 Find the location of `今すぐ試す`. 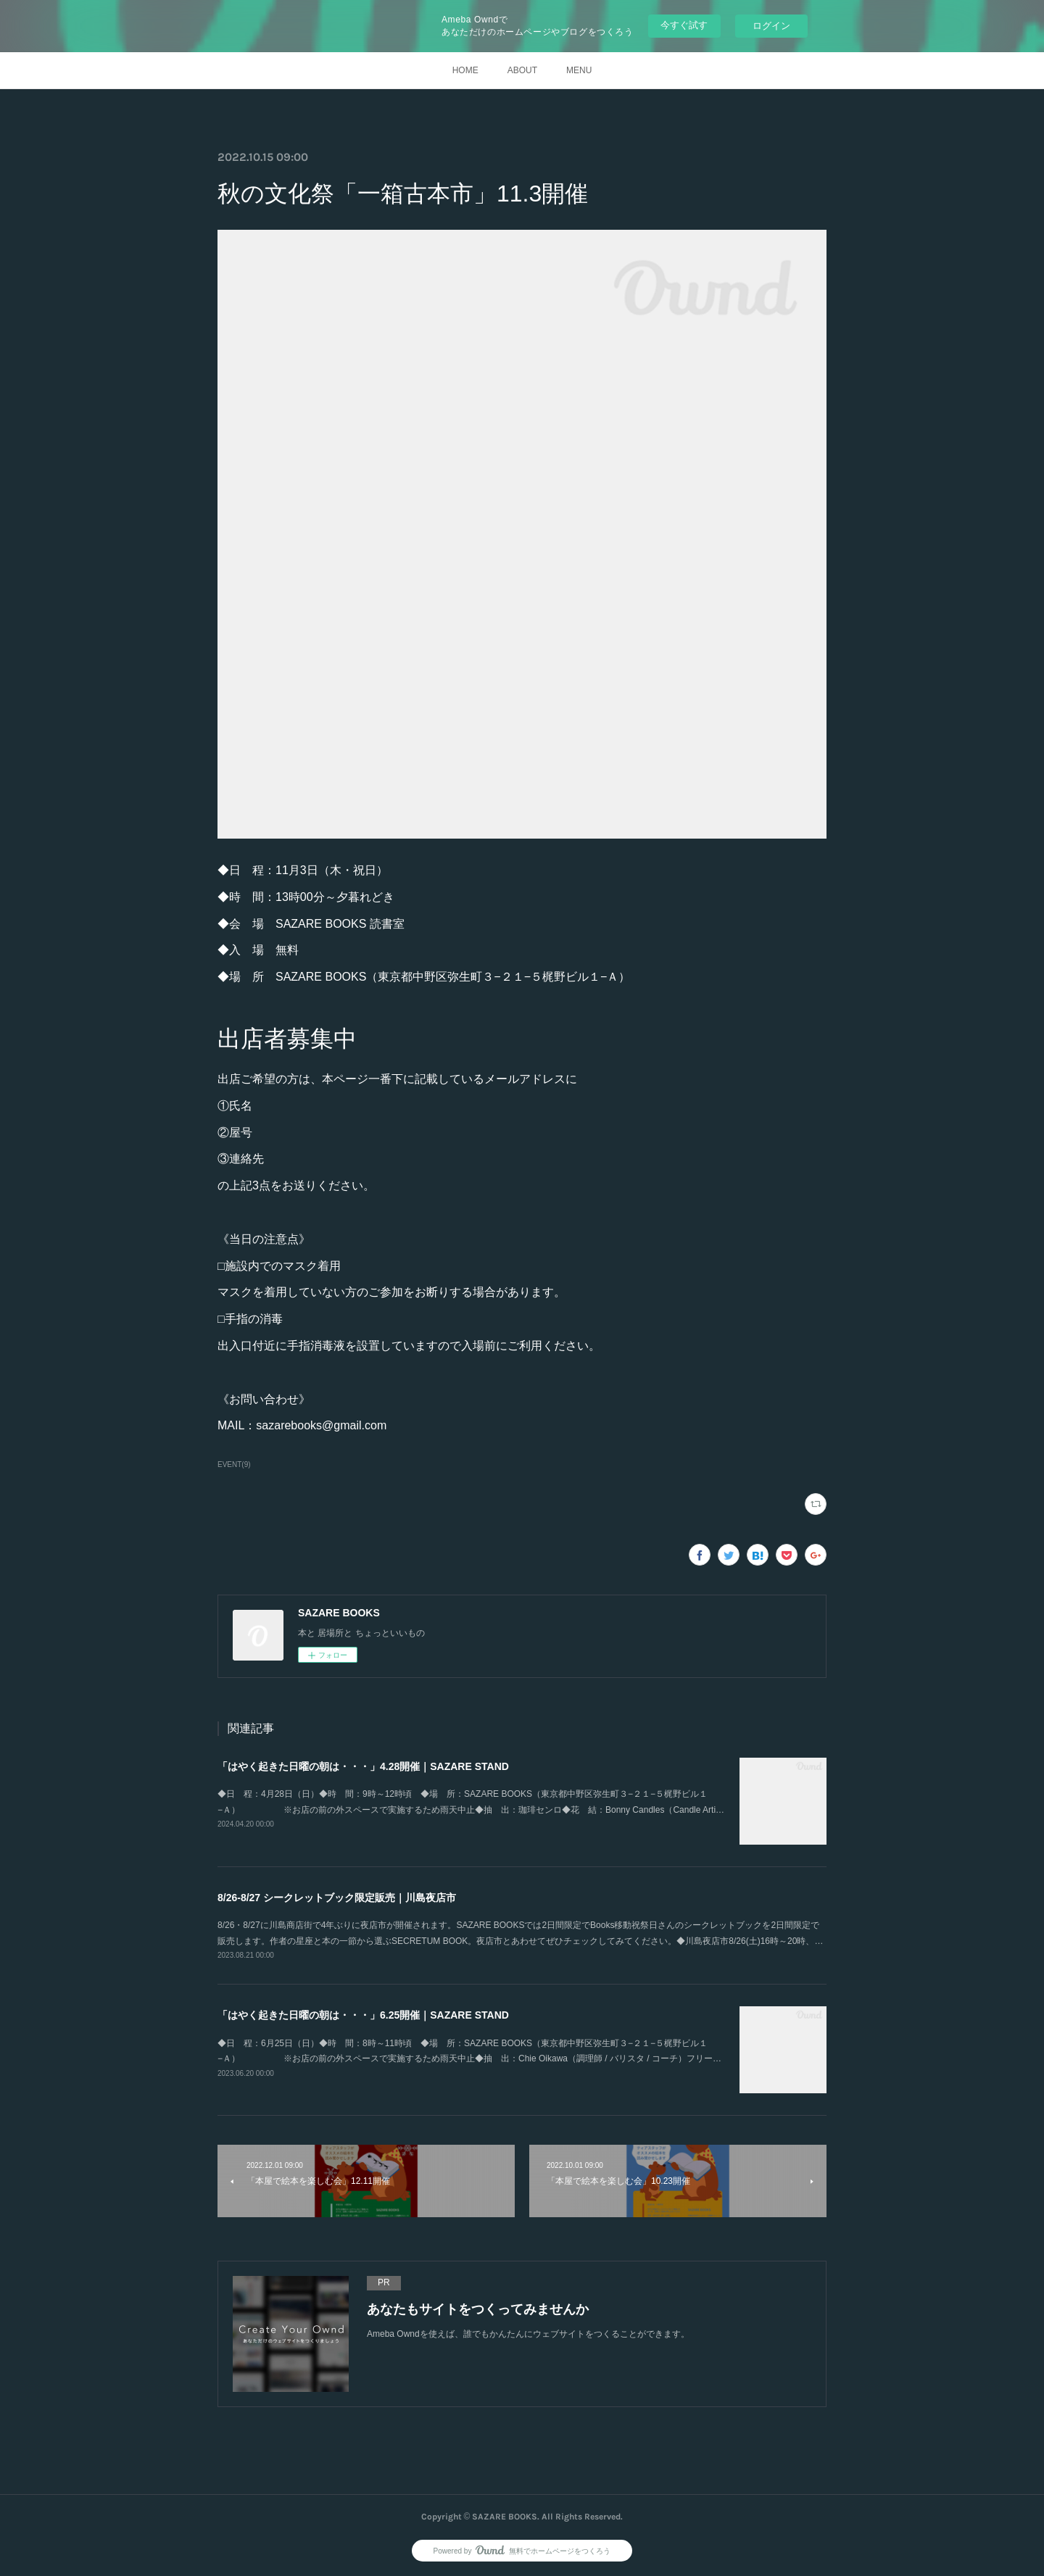

今すぐ試す is located at coordinates (684, 25).